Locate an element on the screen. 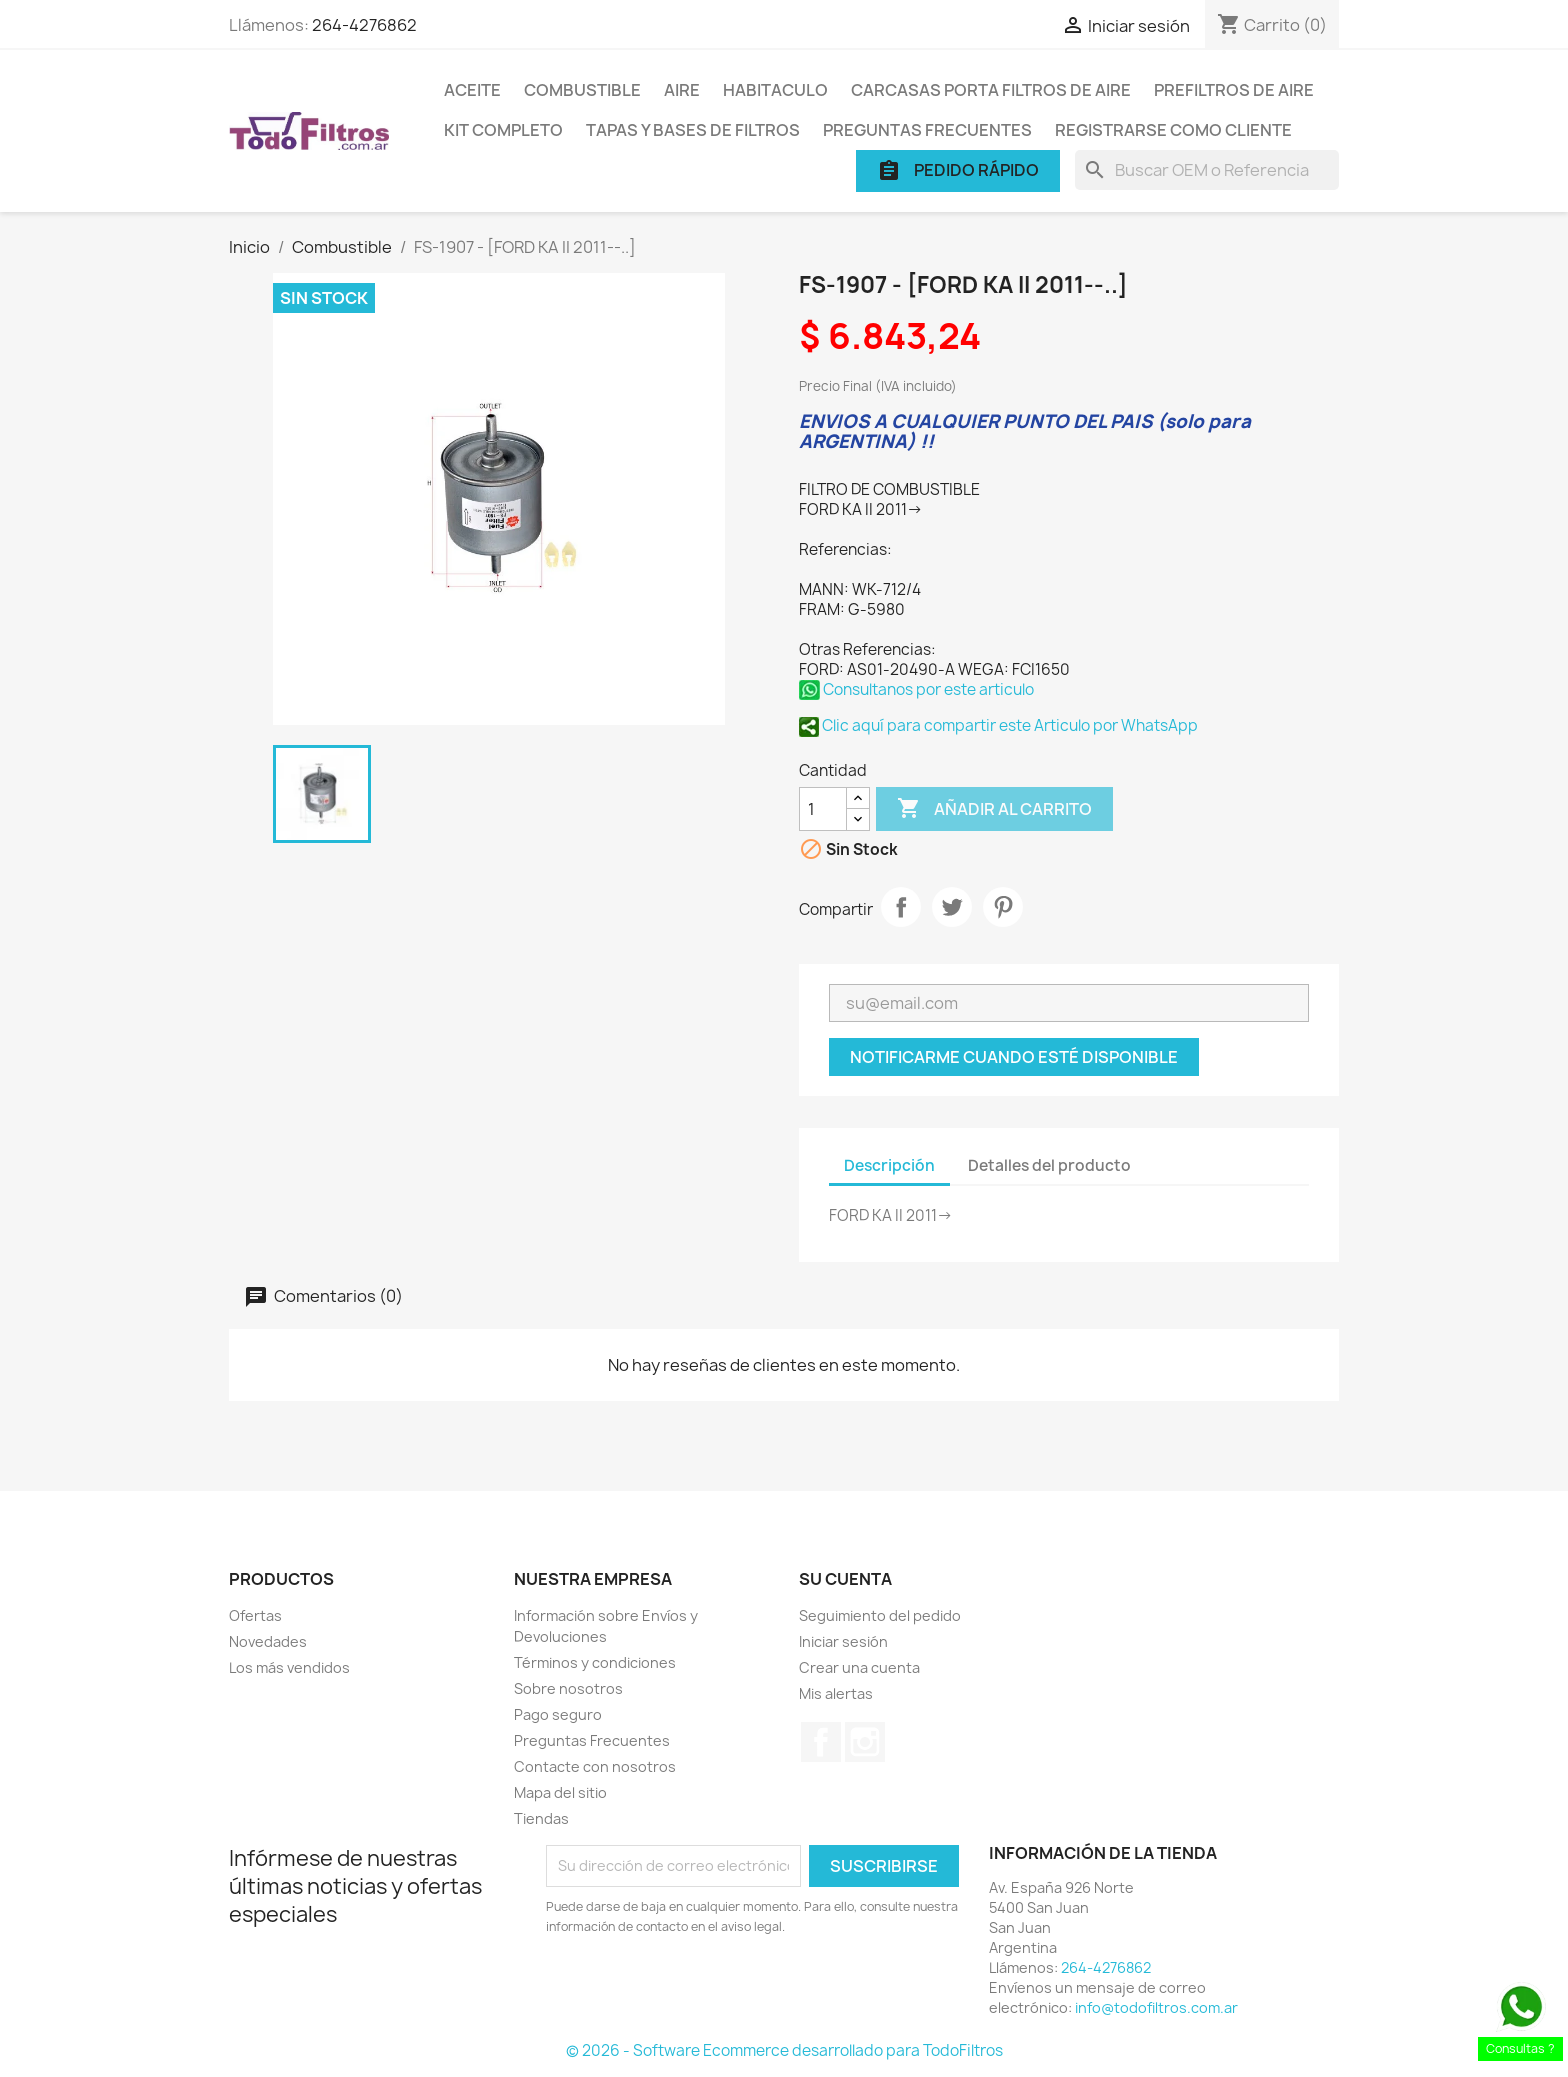 Image resolution: width=1568 pixels, height=2077 pixels. Prefiltros de Aire is located at coordinates (1234, 90).